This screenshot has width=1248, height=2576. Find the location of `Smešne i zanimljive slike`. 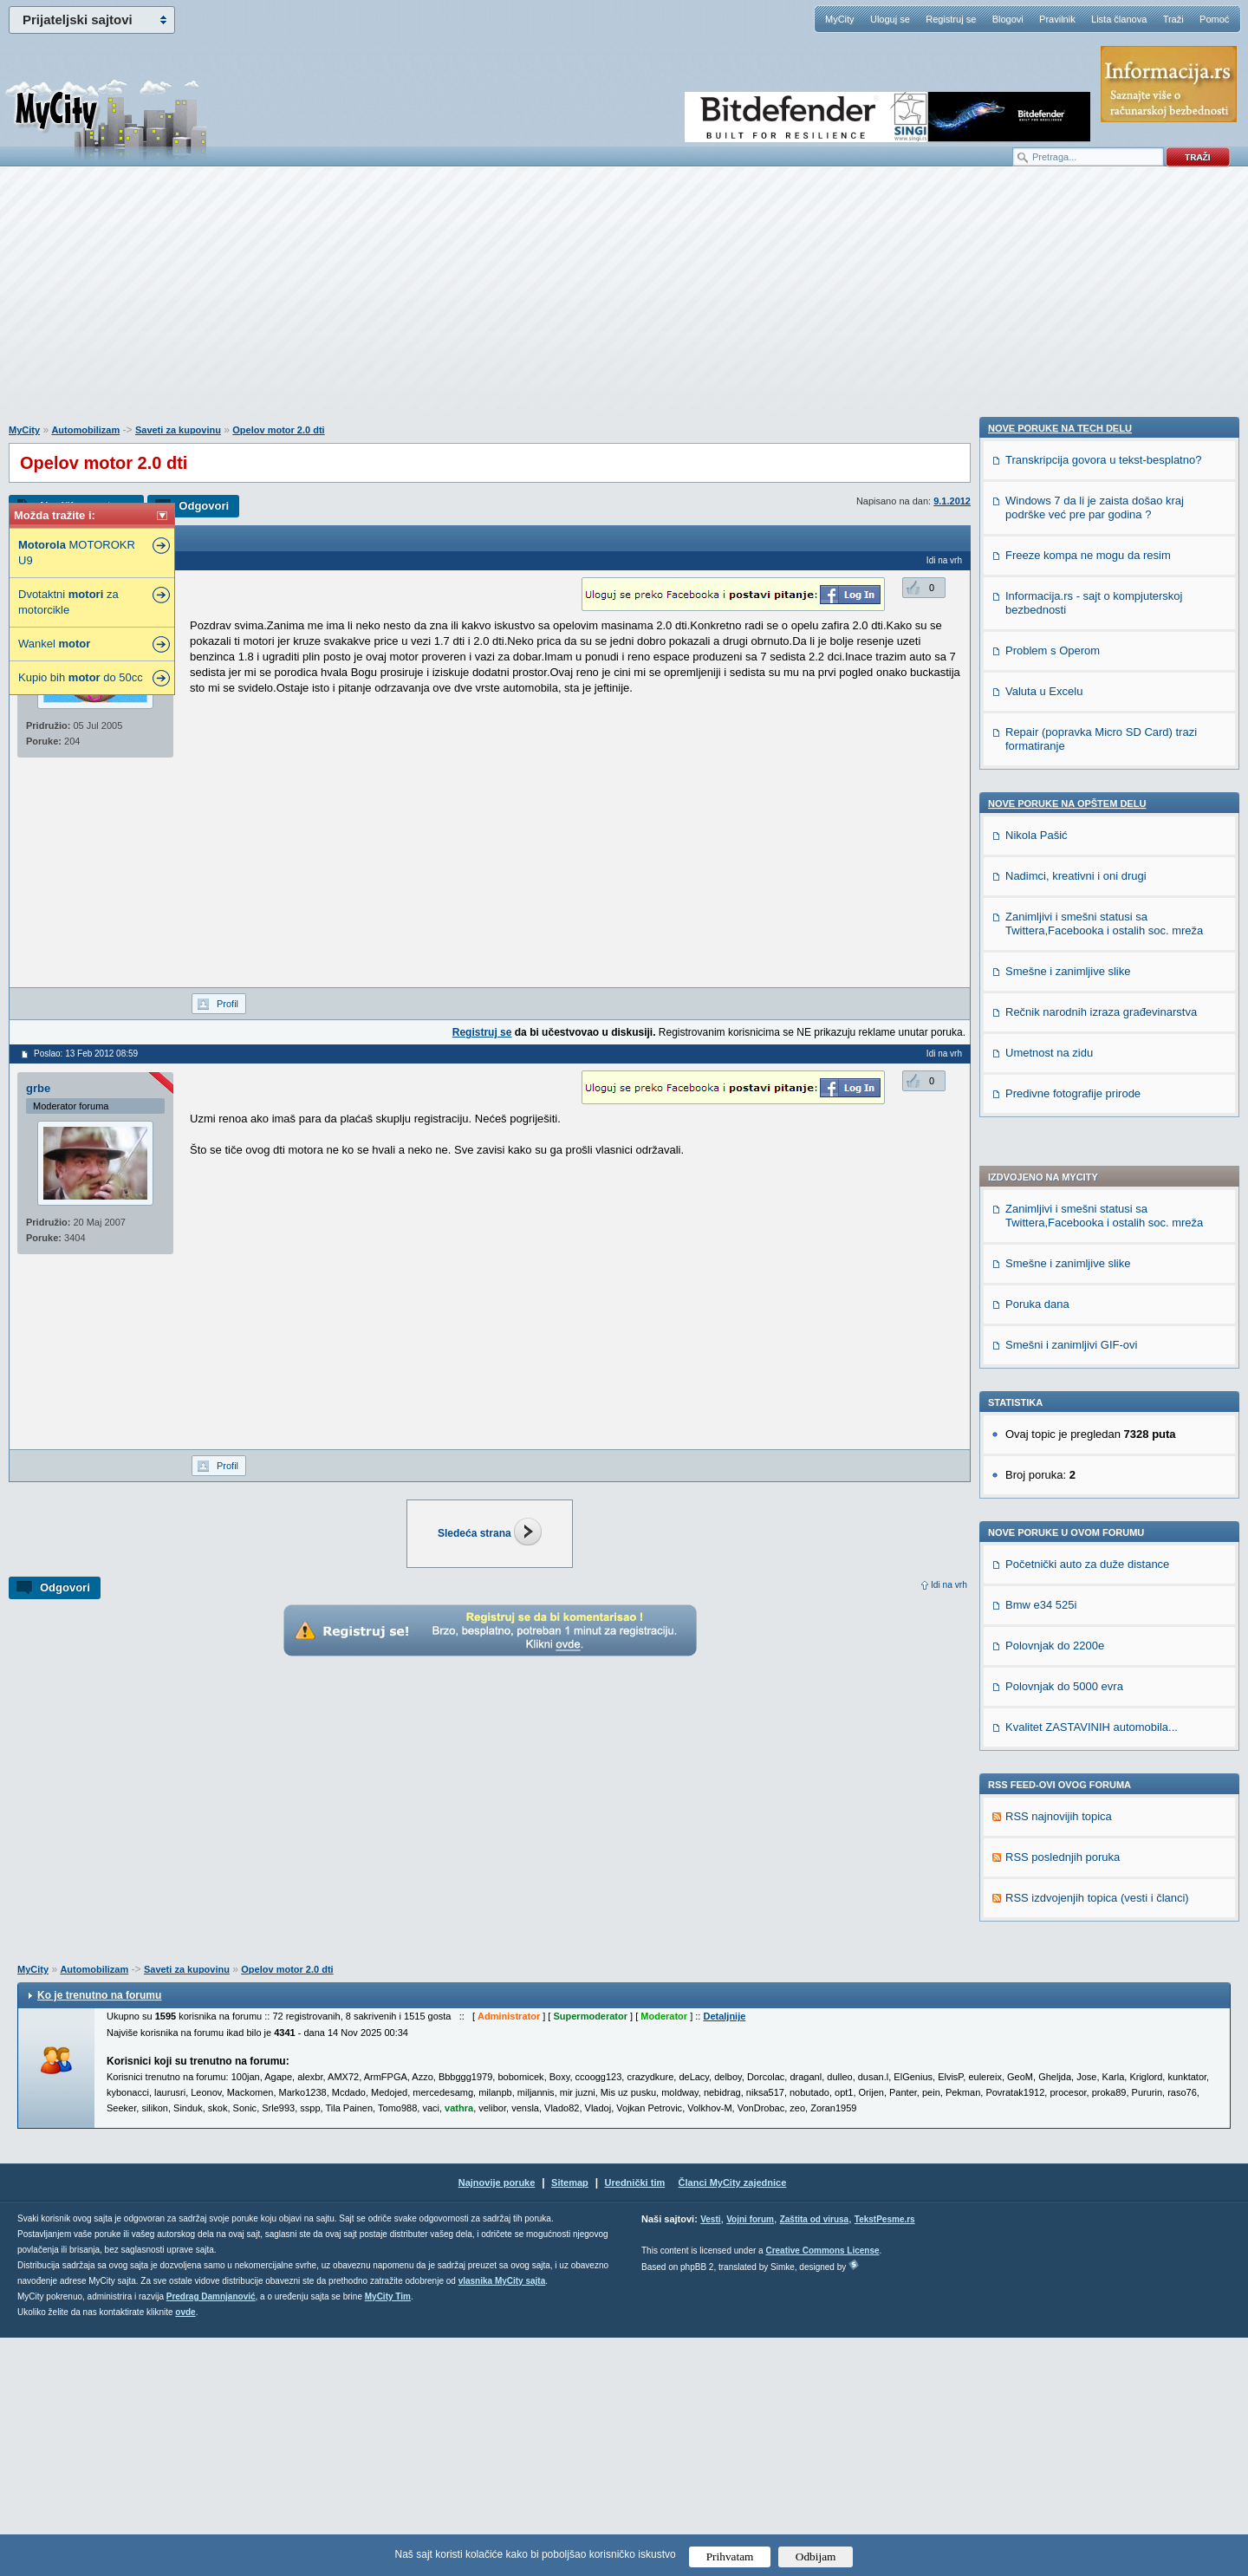

Smešne i zanimljive slike is located at coordinates (1068, 778).